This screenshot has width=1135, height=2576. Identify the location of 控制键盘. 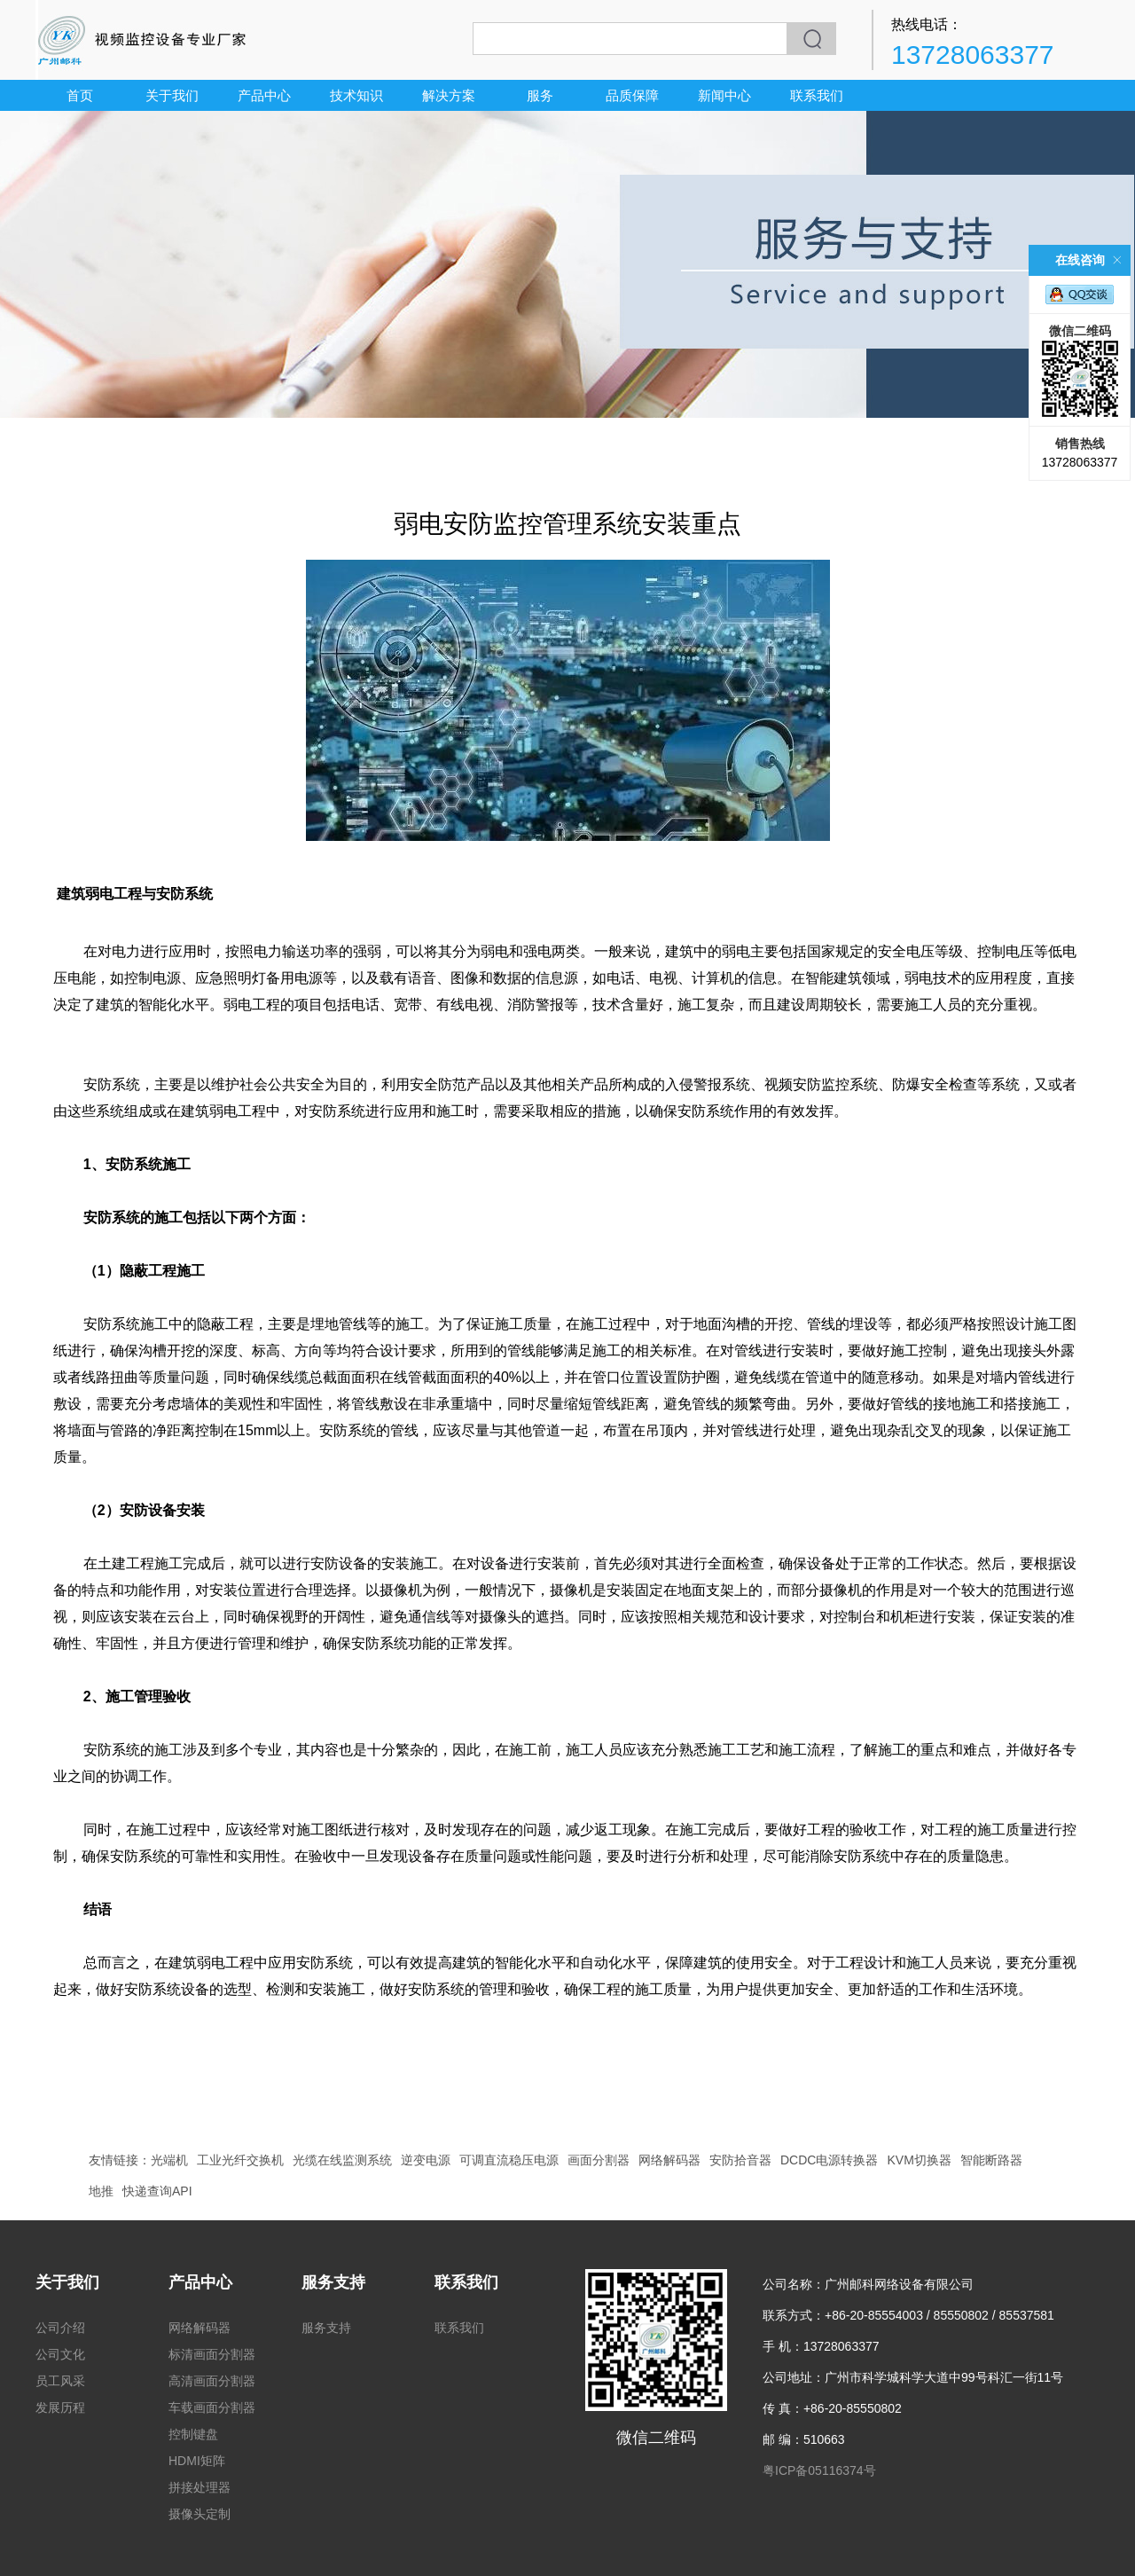
(193, 2434).